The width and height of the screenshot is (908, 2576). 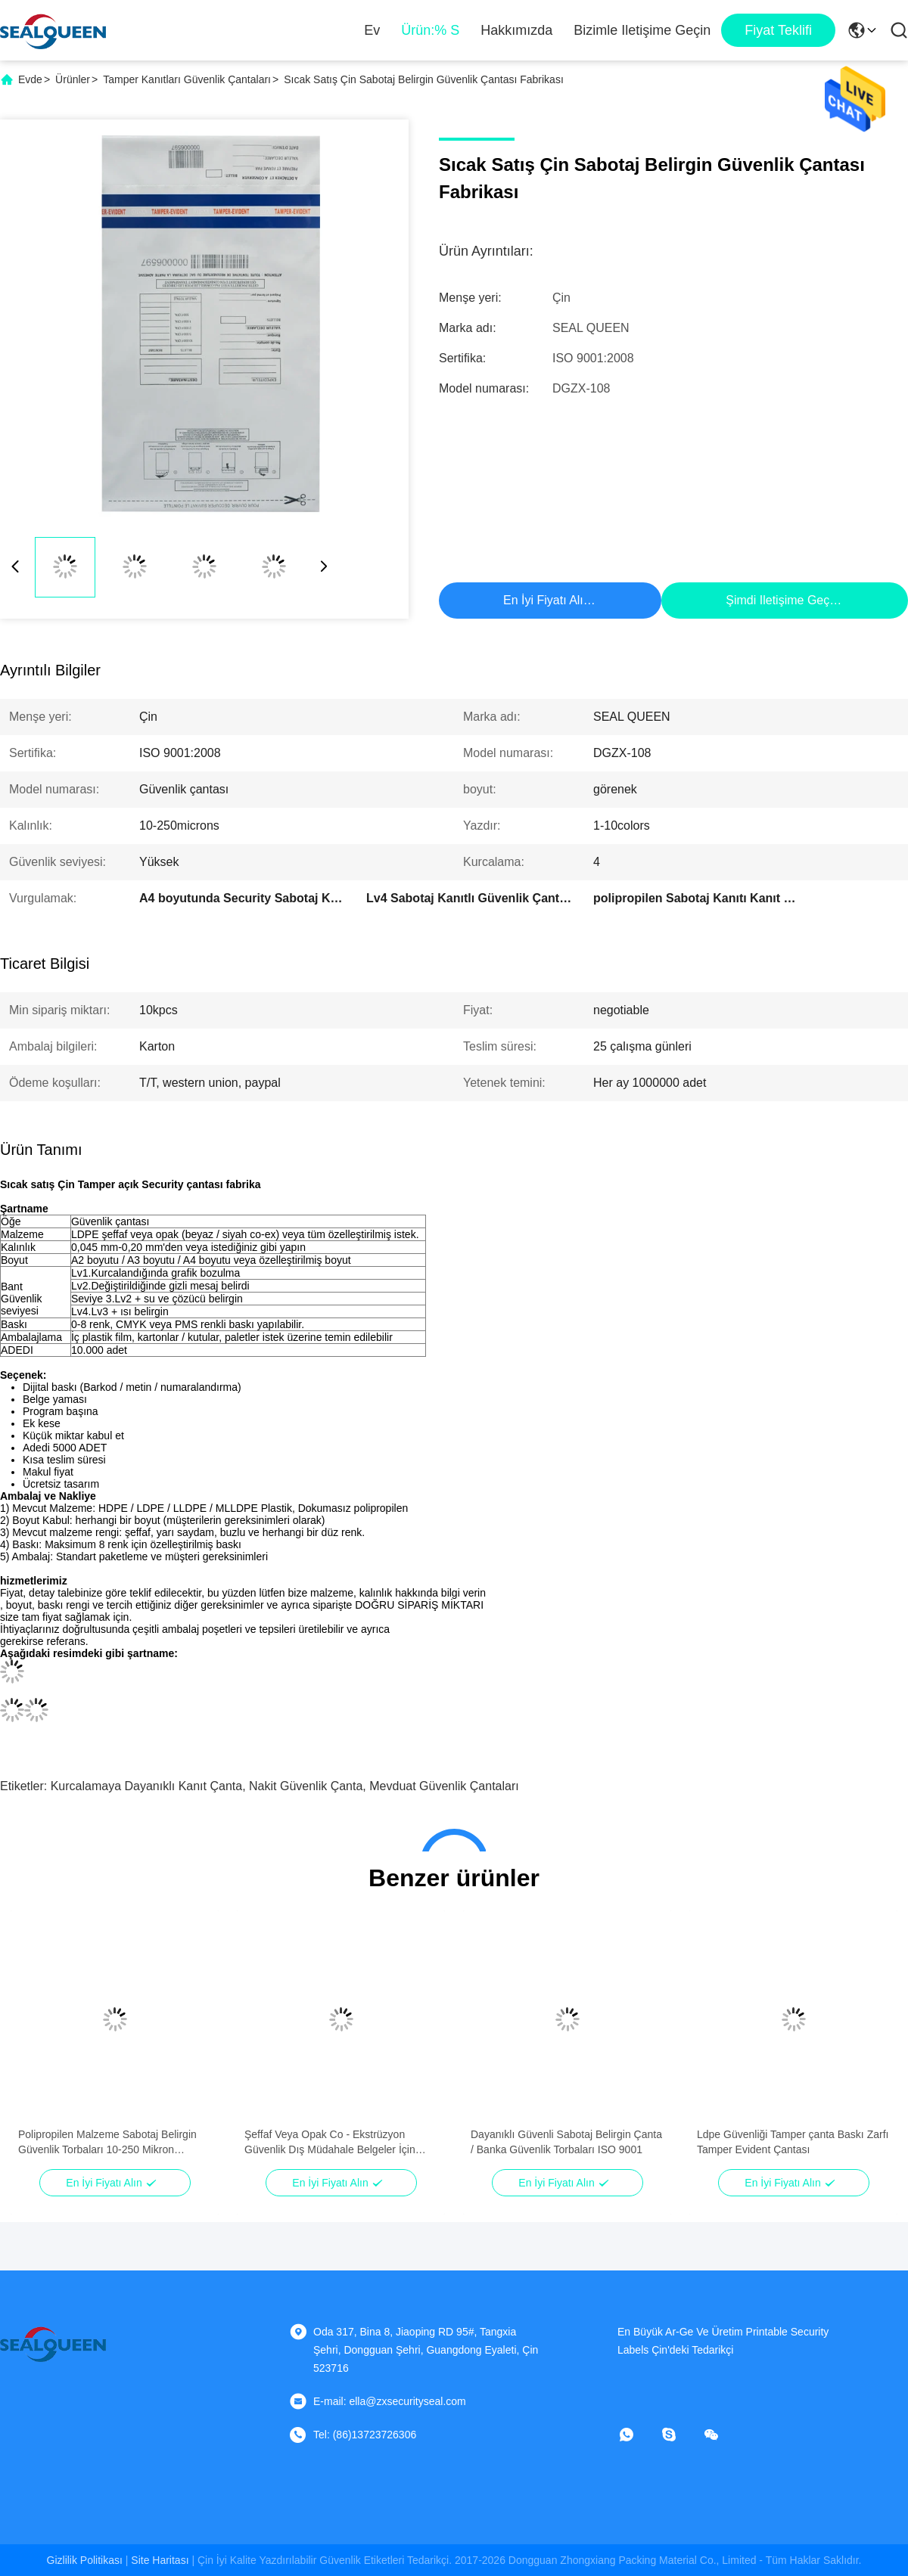 What do you see at coordinates (85, 2560) in the screenshot?
I see `Gizlilik Politikası` at bounding box center [85, 2560].